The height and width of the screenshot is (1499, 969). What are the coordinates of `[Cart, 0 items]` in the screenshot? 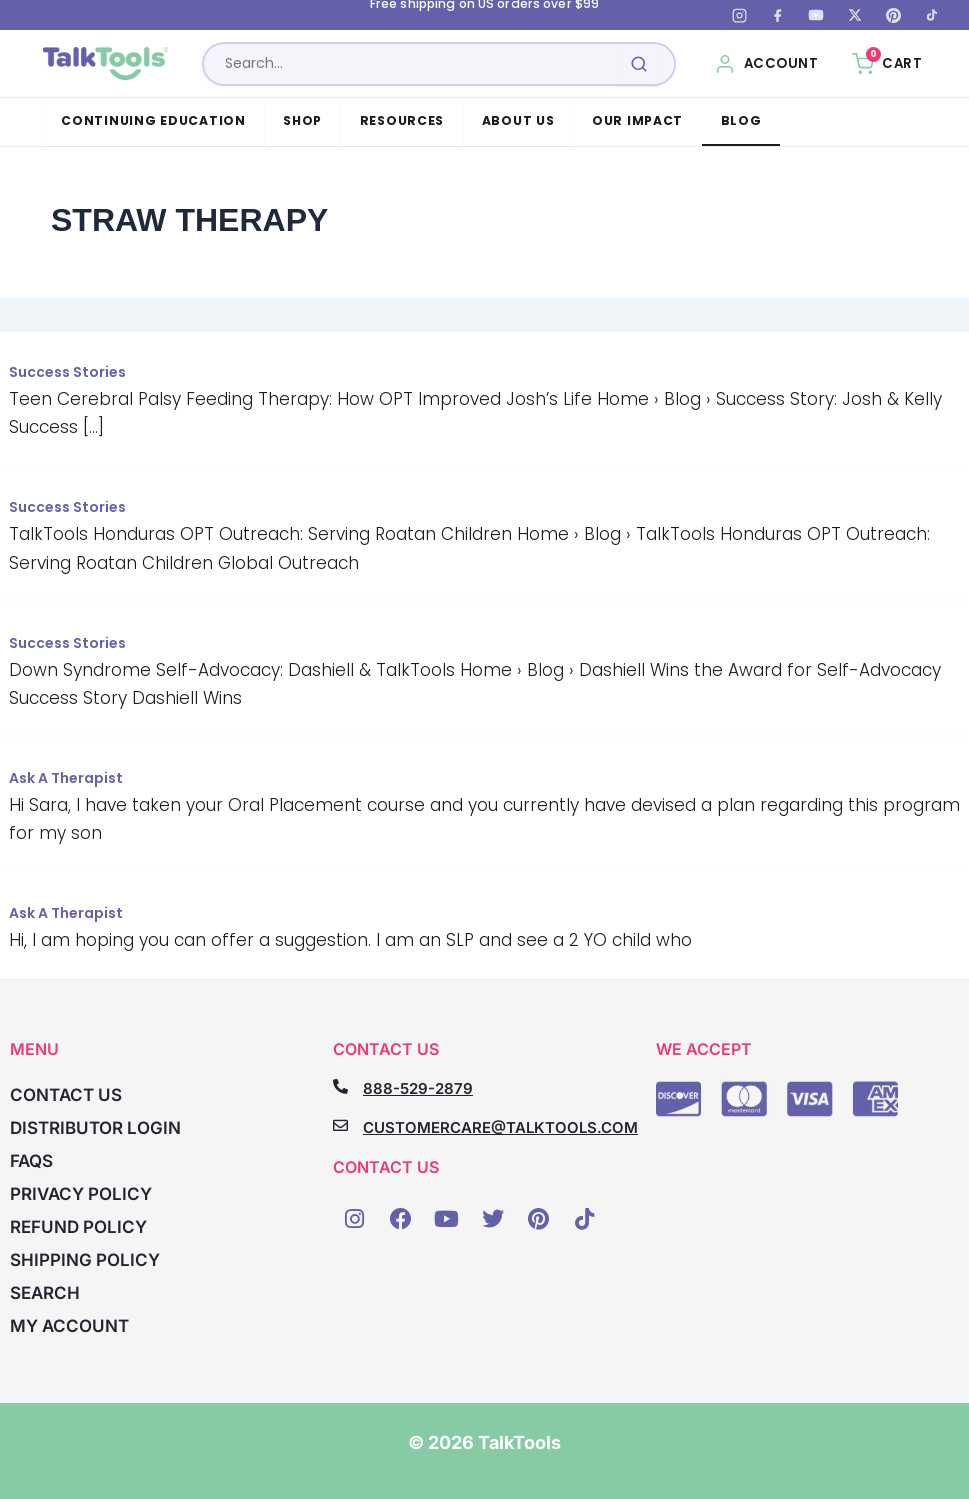 It's located at (887, 64).